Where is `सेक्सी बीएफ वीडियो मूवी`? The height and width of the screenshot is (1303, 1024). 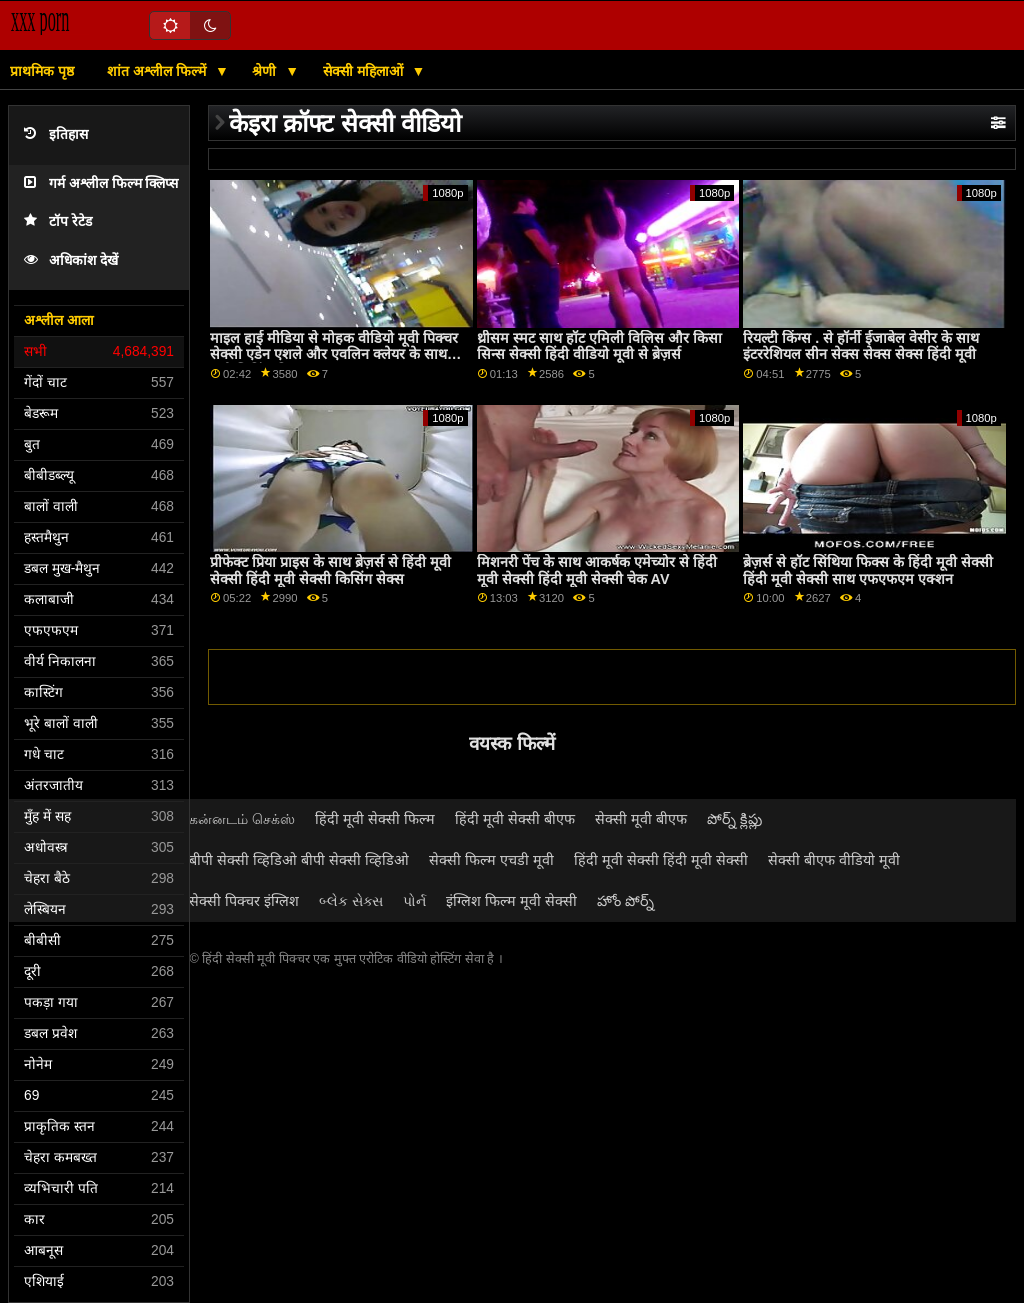
सेक्सी बीएफ वीडियो मूवी is located at coordinates (834, 860).